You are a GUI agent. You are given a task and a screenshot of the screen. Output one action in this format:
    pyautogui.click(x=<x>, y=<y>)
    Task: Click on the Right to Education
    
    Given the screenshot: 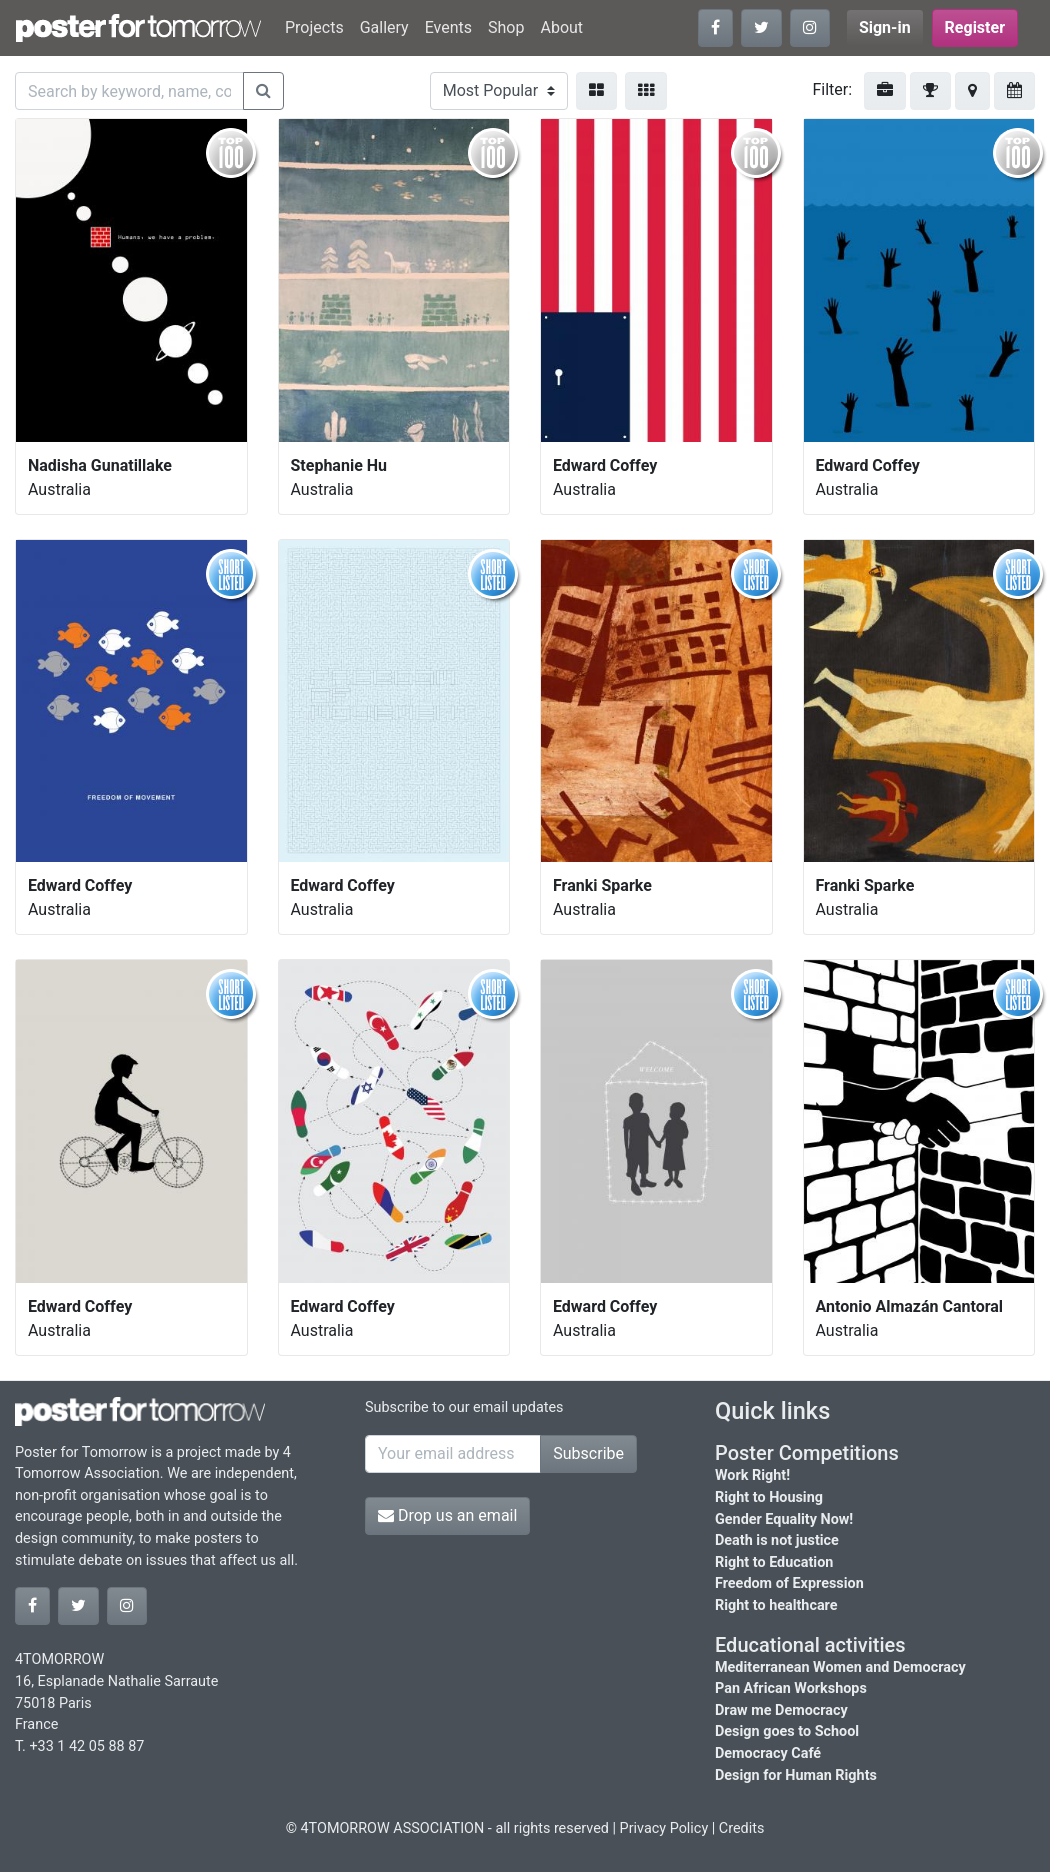 What is the action you would take?
    pyautogui.click(x=774, y=1562)
    